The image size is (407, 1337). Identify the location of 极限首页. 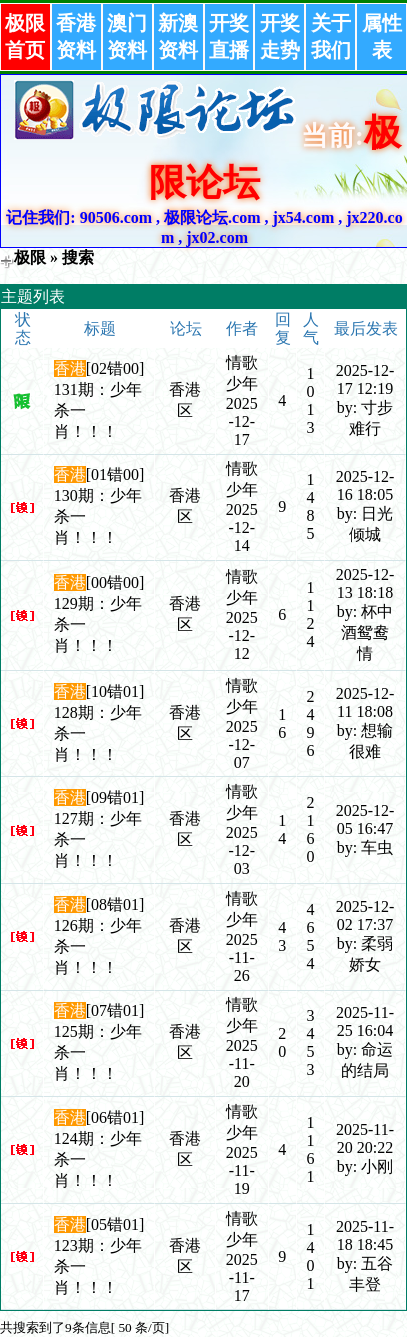
(25, 36).